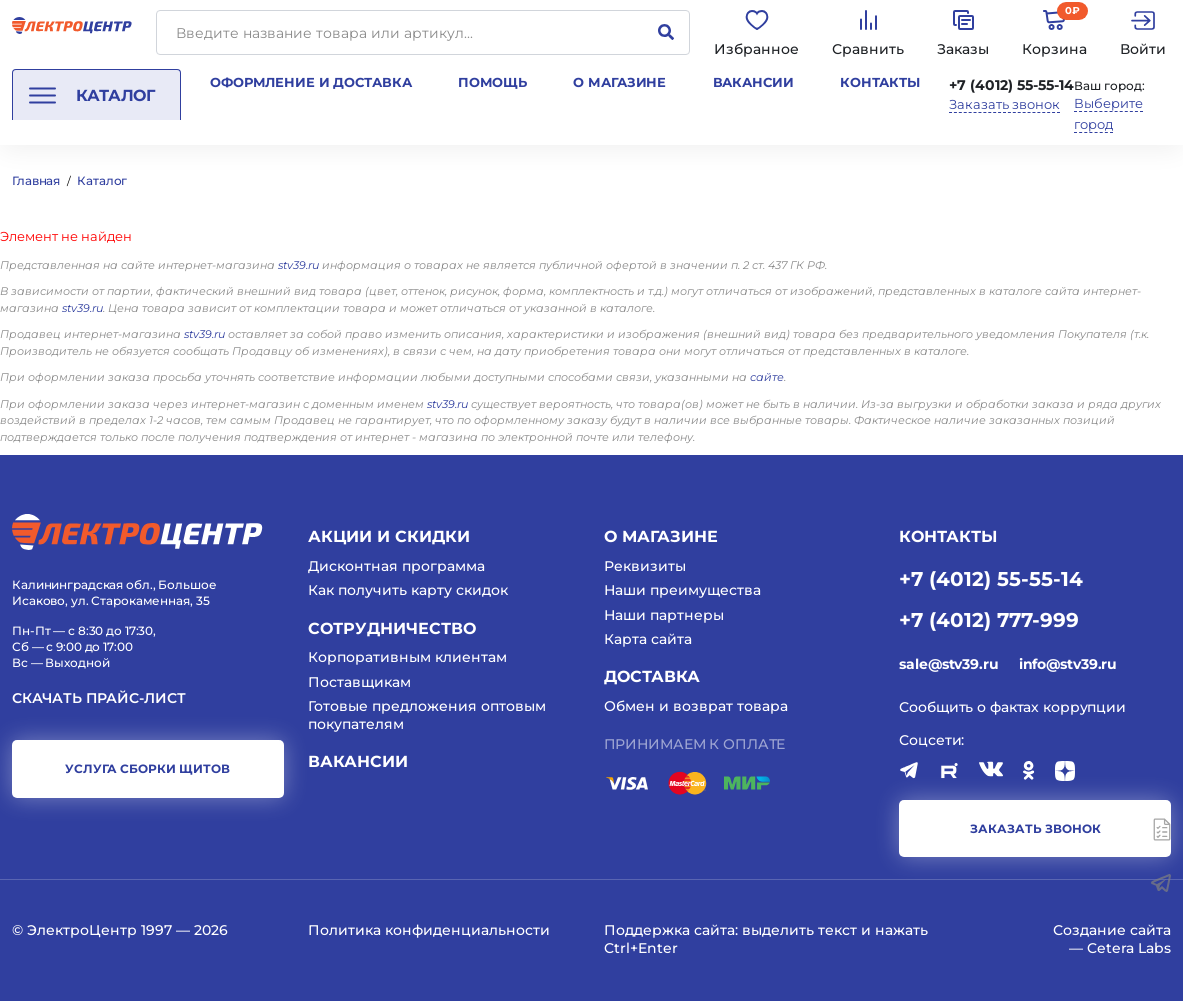 The image size is (1183, 1001). I want to click on Cetera Labs, so click(1129, 948).